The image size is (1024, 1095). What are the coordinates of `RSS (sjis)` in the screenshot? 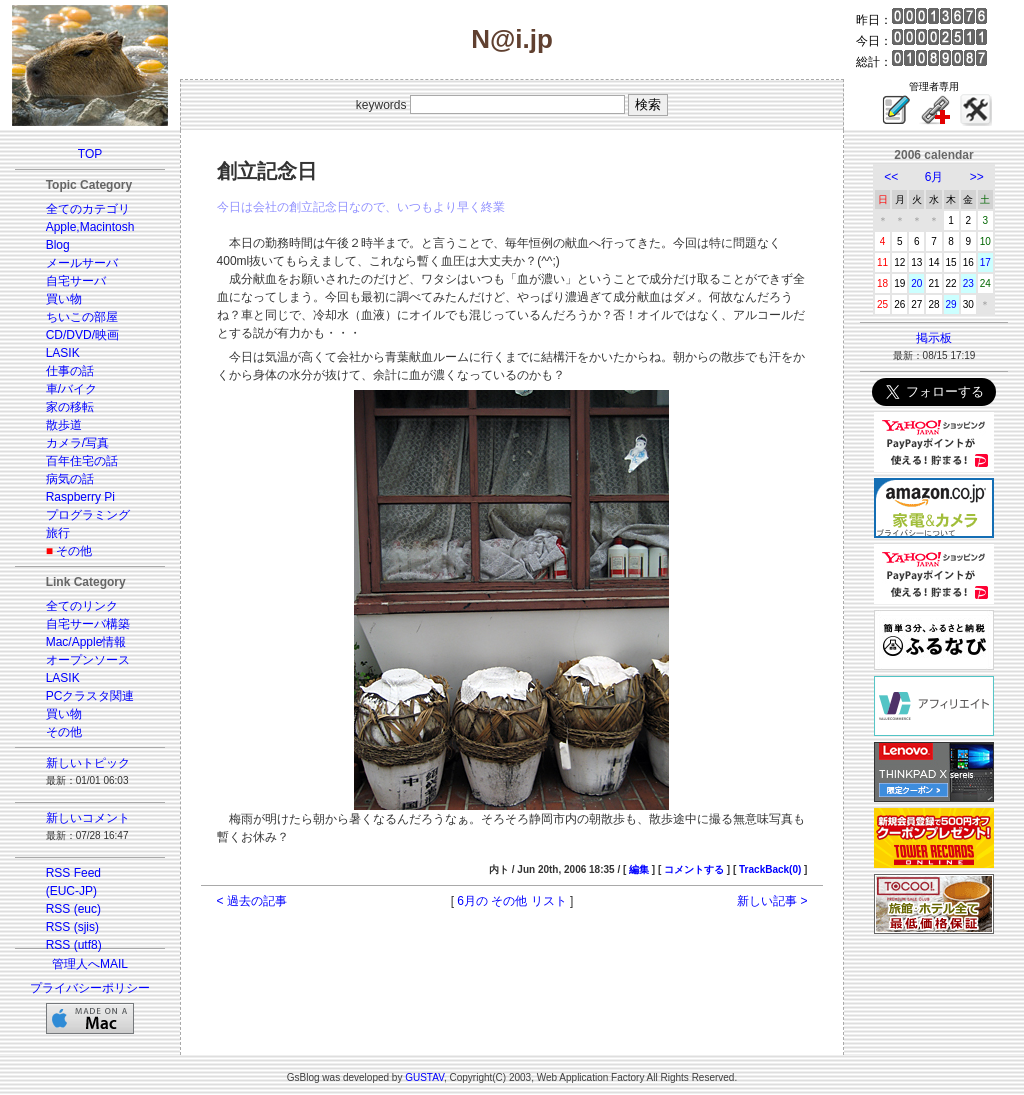 It's located at (72, 927).